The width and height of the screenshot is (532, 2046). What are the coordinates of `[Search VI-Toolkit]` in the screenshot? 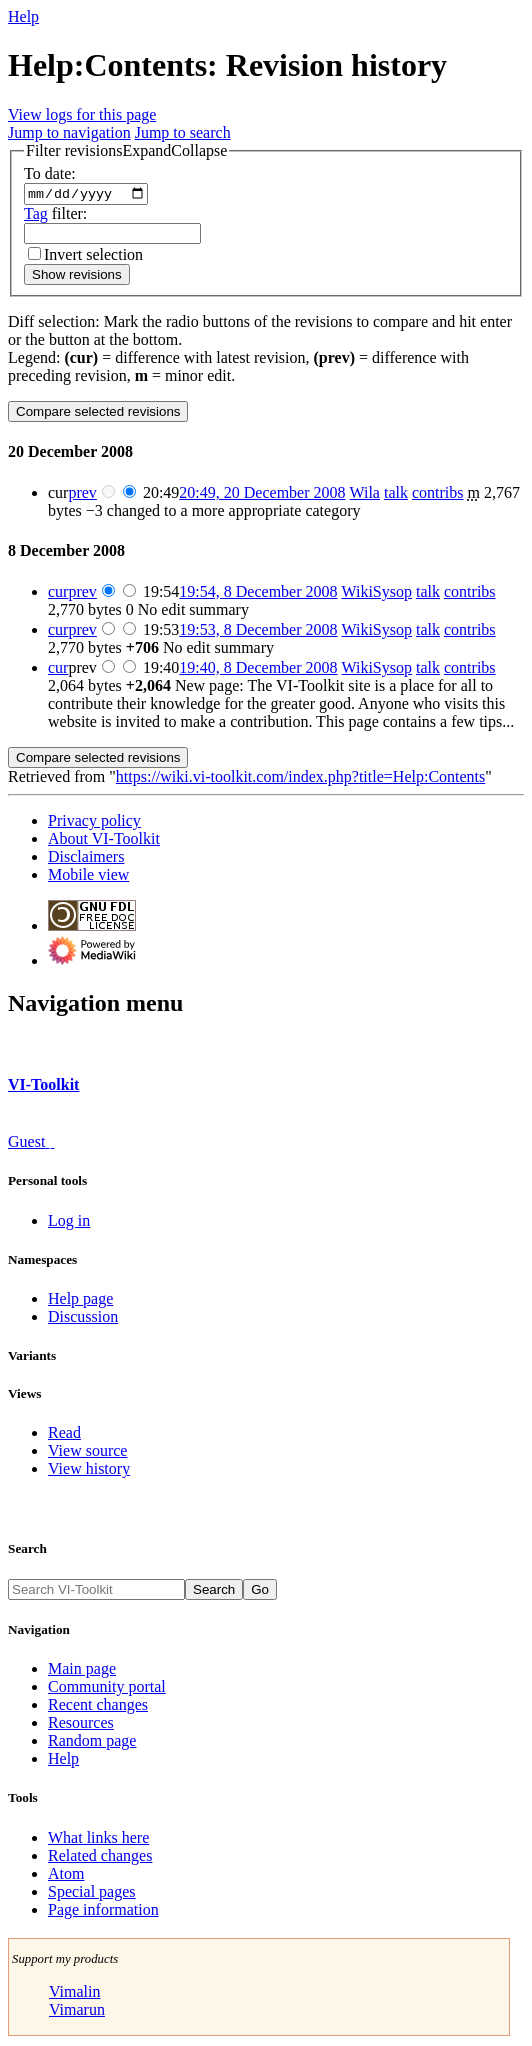 It's located at (96, 1592).